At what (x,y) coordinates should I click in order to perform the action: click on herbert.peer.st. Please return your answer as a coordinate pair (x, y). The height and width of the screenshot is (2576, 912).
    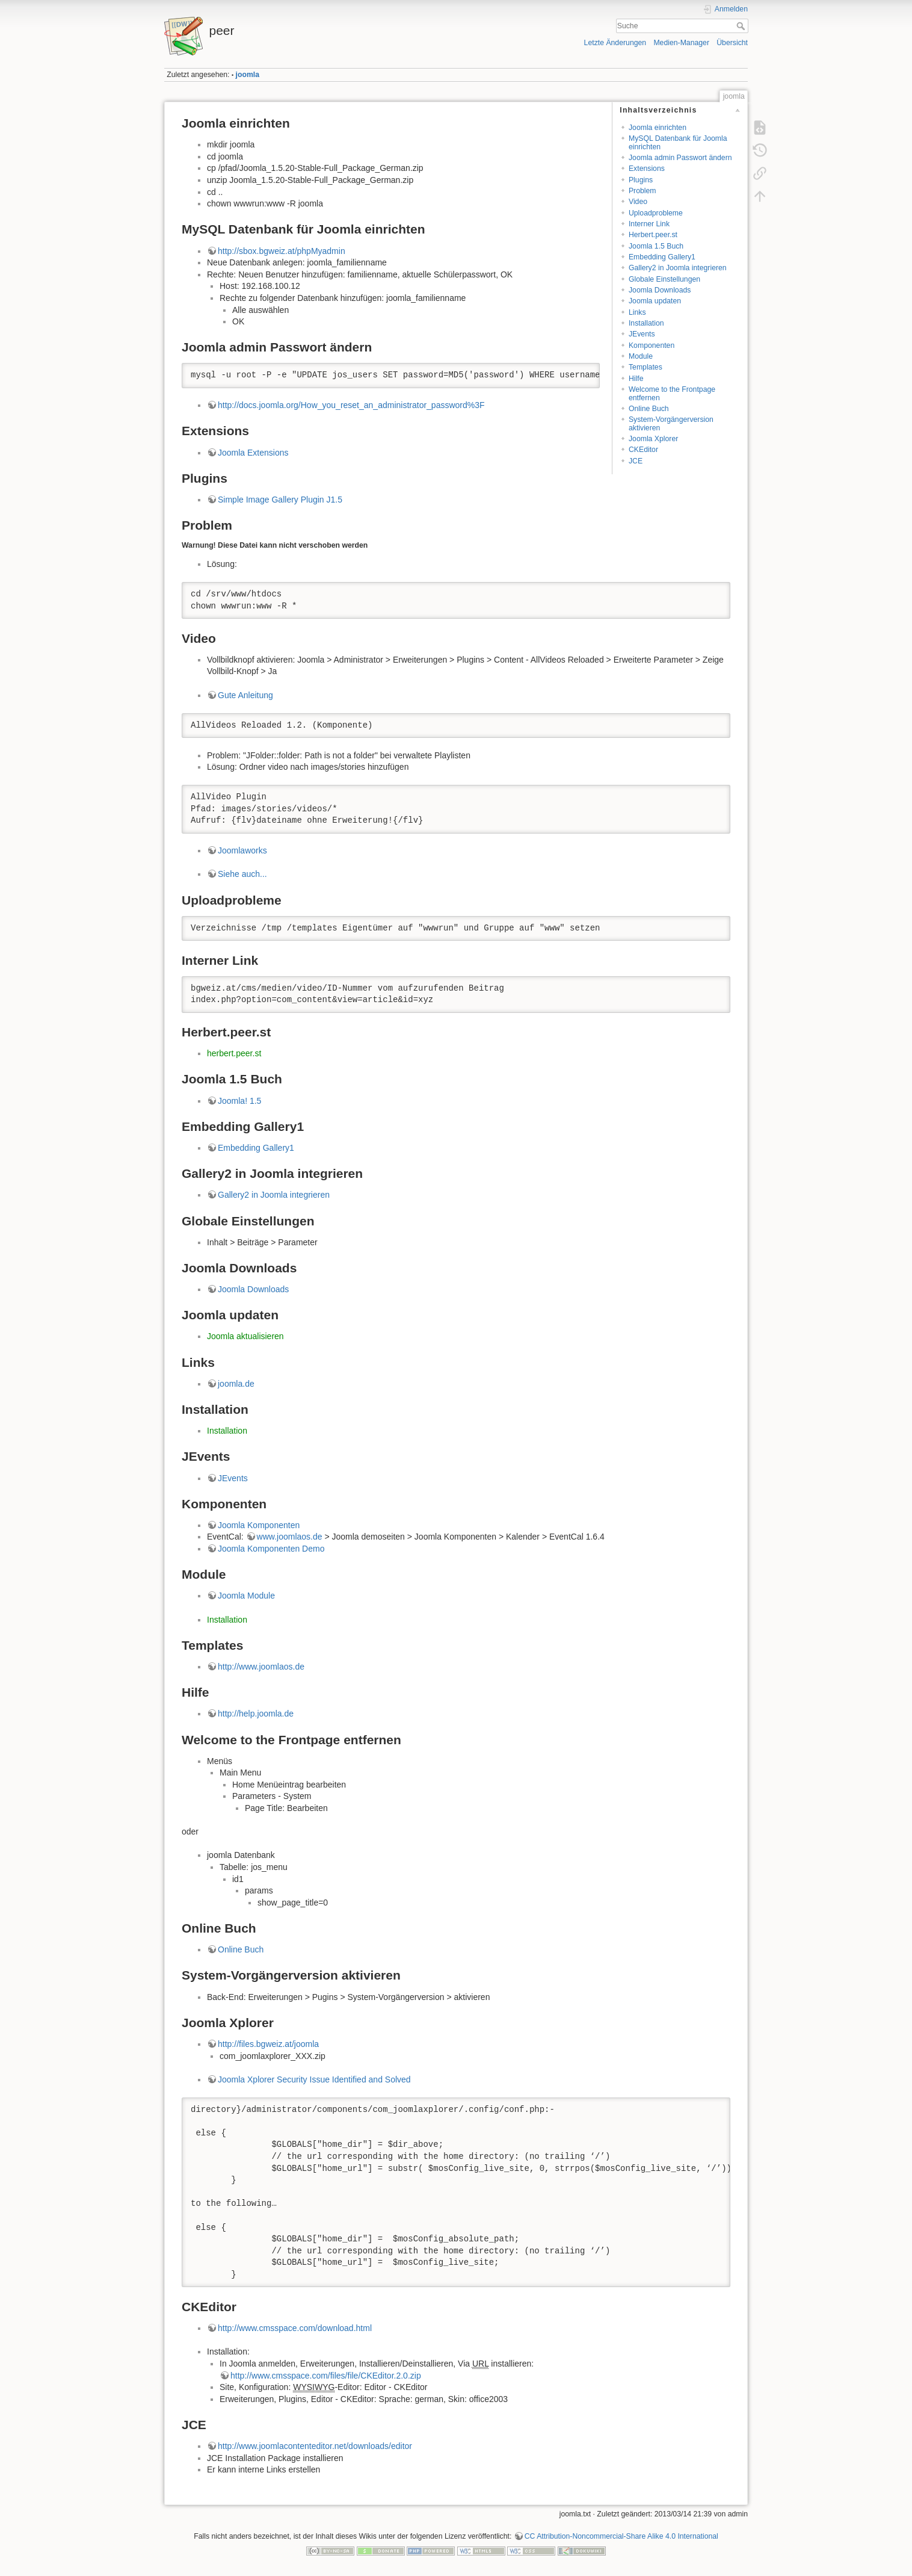
    Looking at the image, I should click on (234, 1053).